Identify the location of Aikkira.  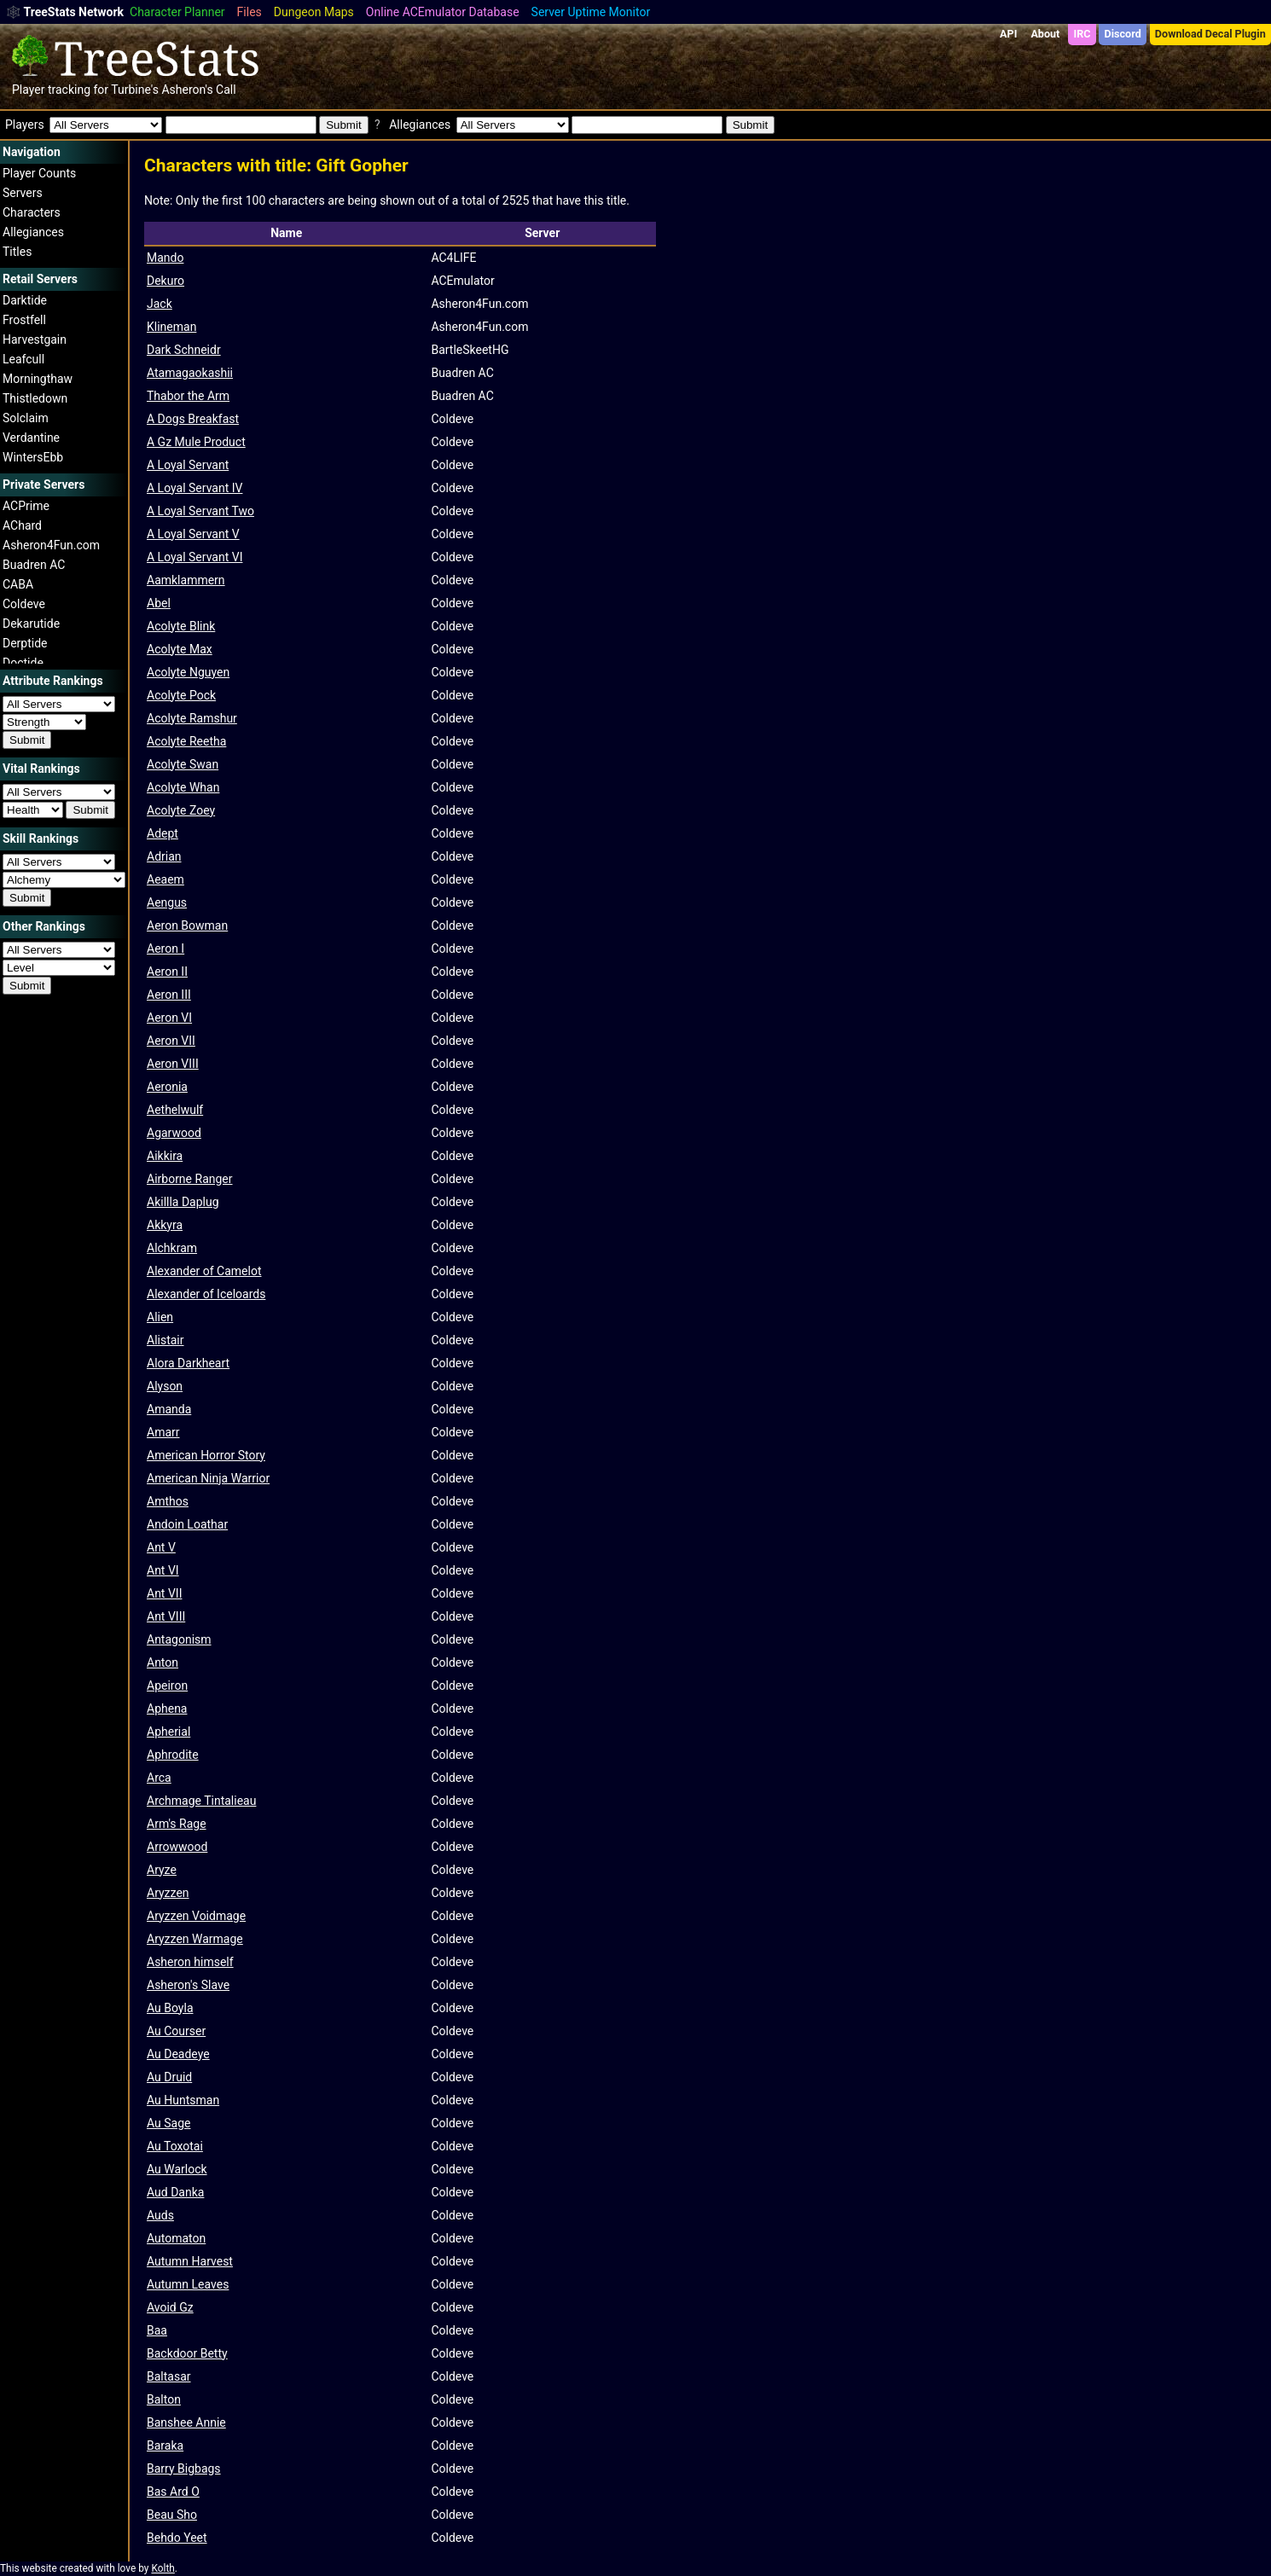
(165, 1156).